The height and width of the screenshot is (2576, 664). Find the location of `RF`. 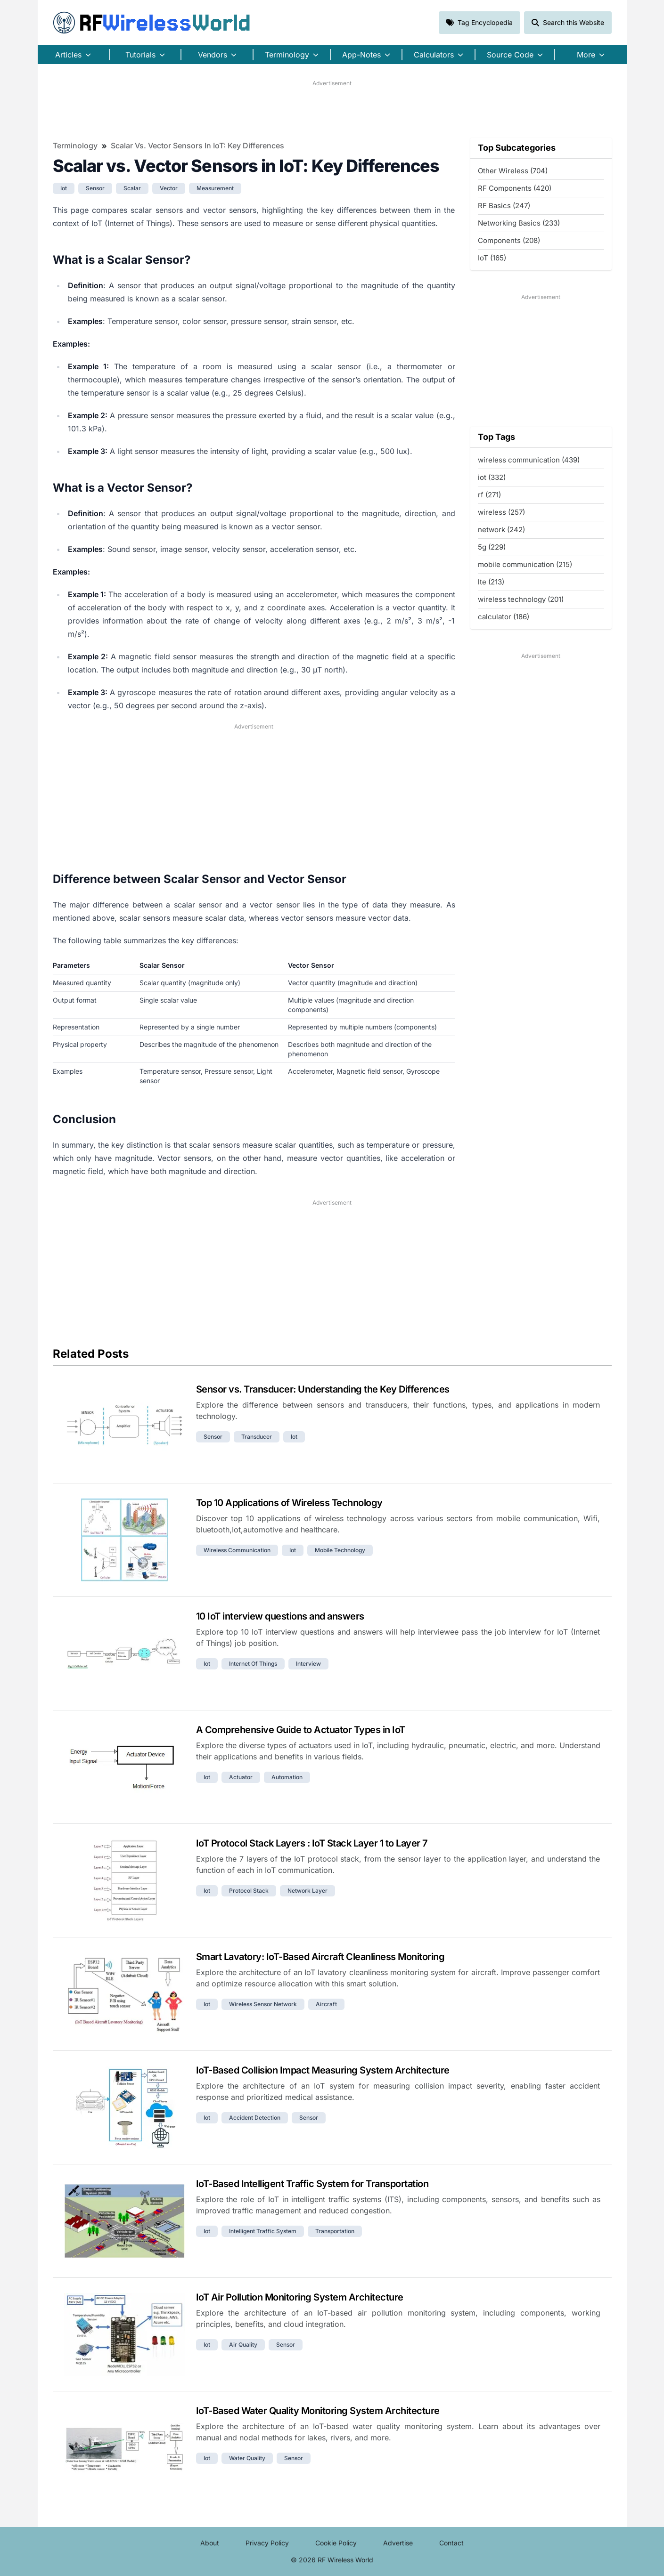

RF is located at coordinates (152, 22).